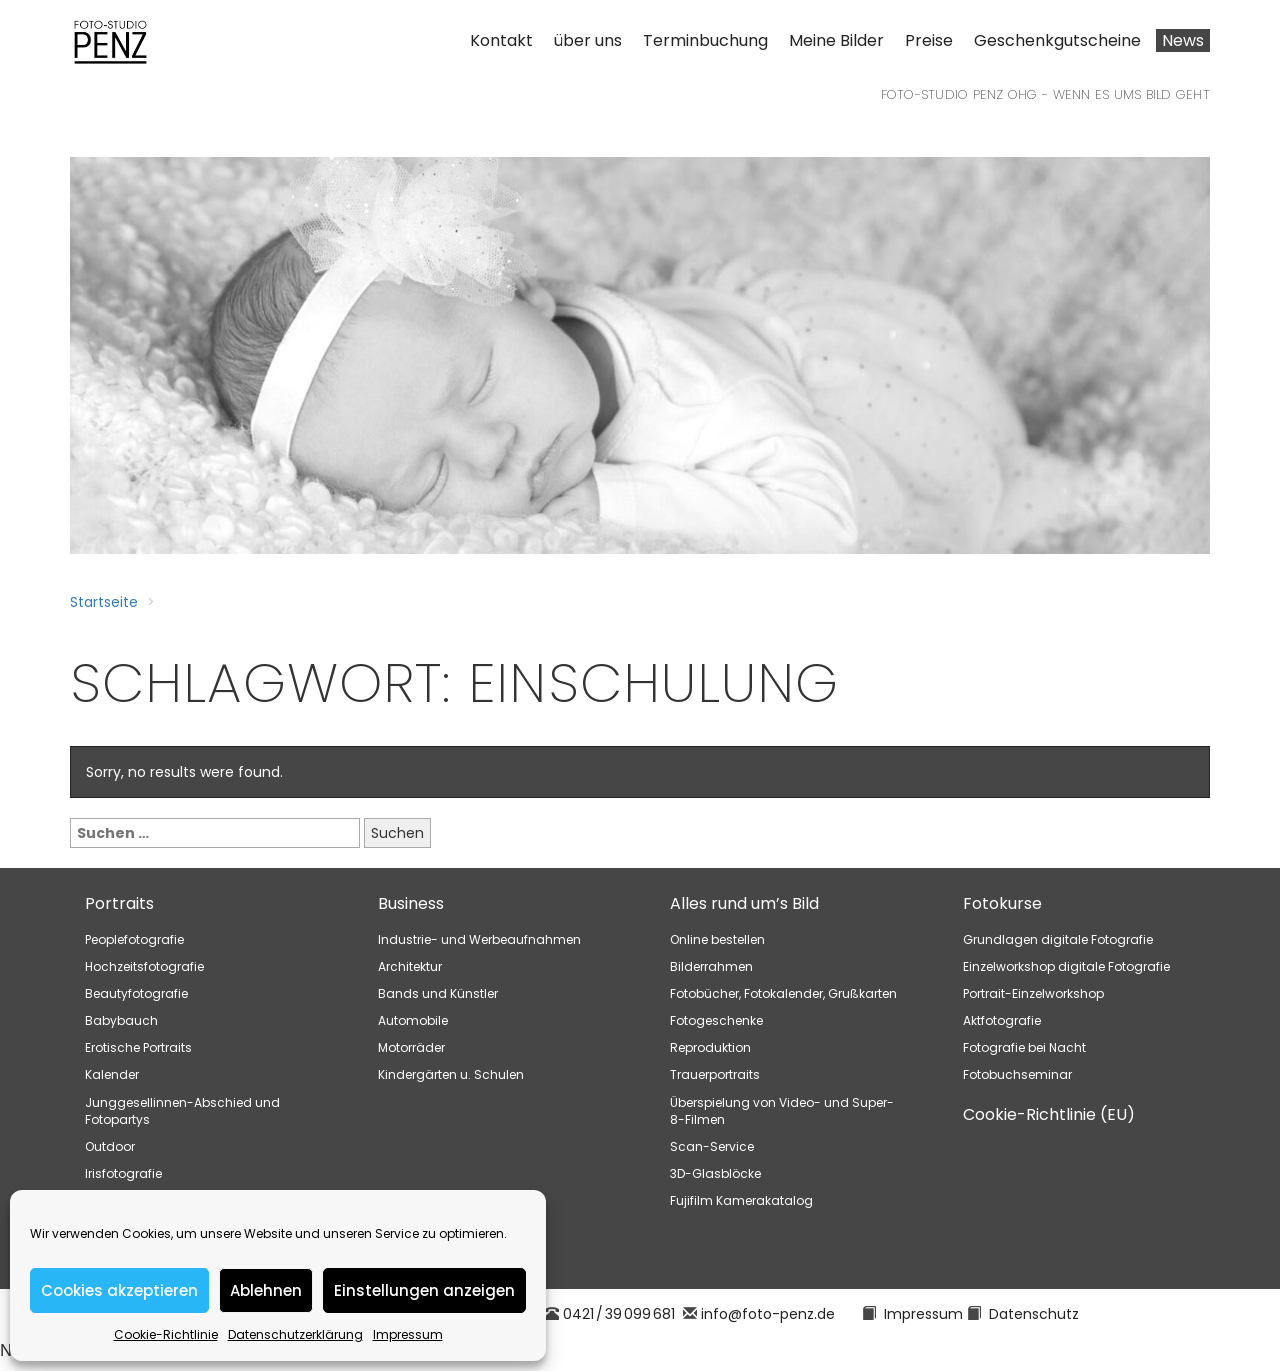 This screenshot has height=1371, width=1280. Describe the element at coordinates (1024, 1047) in the screenshot. I see `Fotografie bei Nacht` at that location.